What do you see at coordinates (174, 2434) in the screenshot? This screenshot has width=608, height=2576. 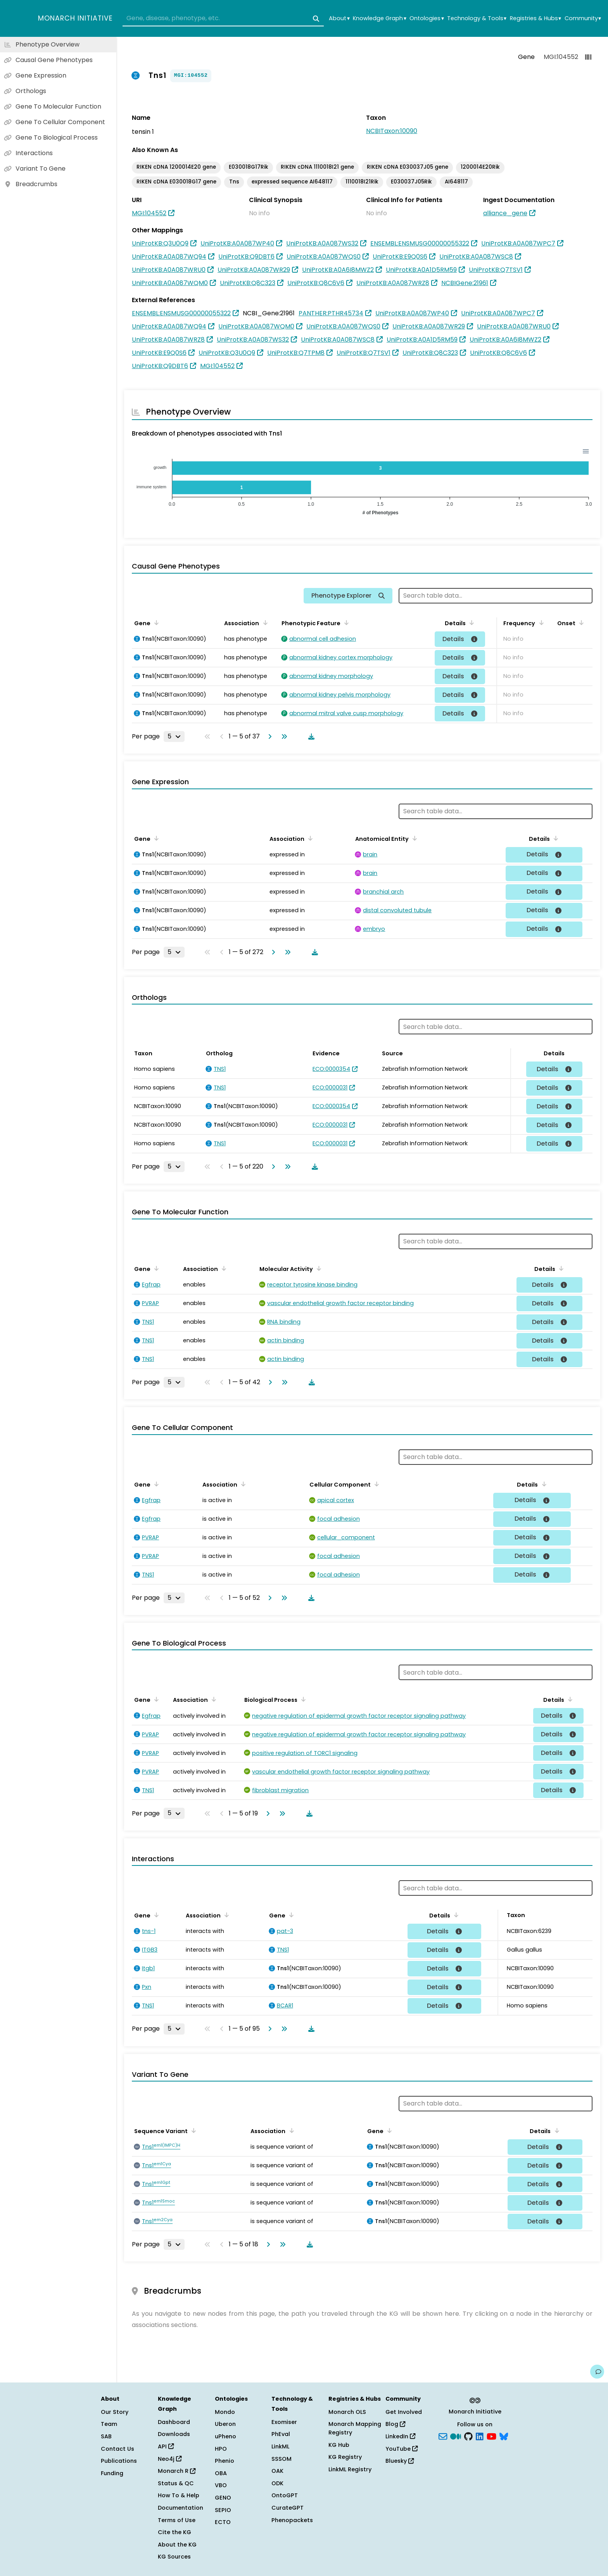 I see `Downloads` at bounding box center [174, 2434].